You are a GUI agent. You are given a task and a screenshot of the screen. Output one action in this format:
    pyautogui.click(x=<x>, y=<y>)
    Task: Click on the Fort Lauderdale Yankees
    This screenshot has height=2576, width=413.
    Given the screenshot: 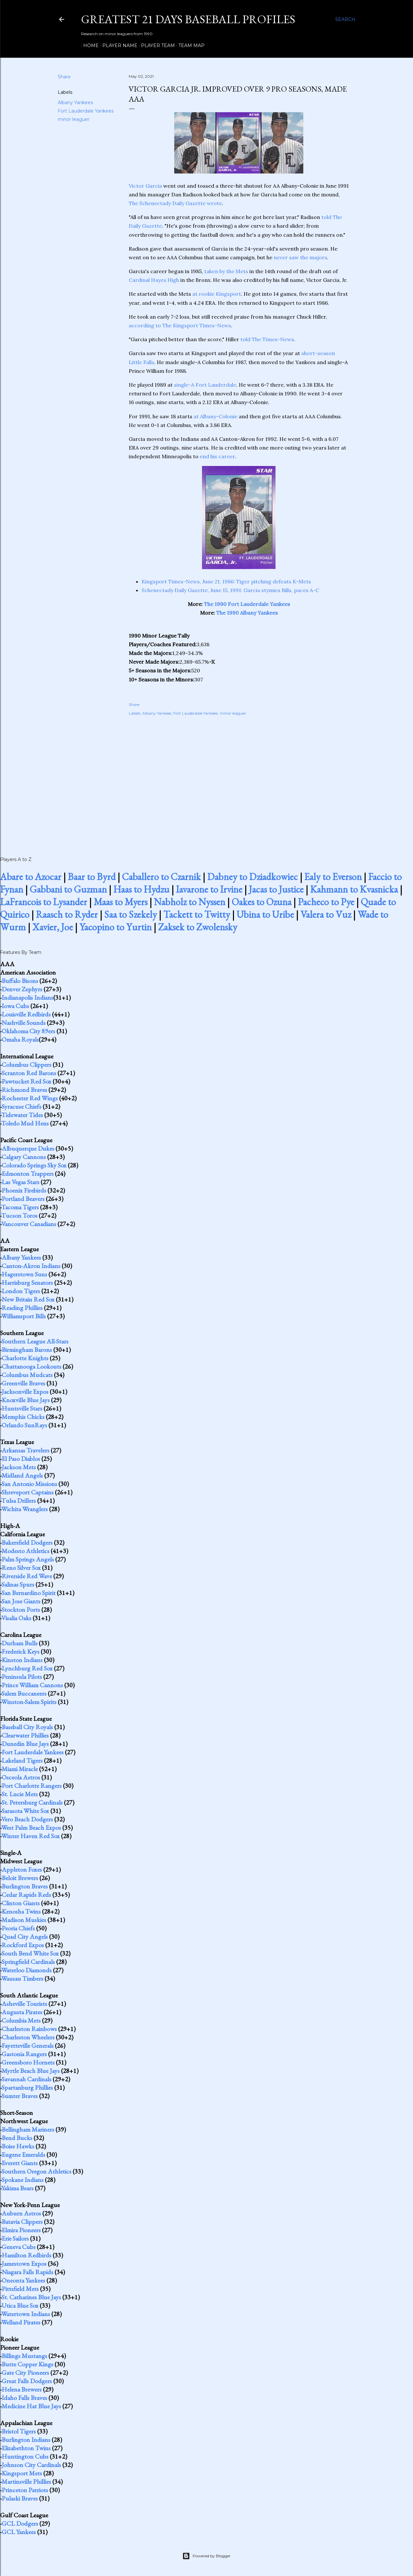 What is the action you would take?
    pyautogui.click(x=86, y=111)
    